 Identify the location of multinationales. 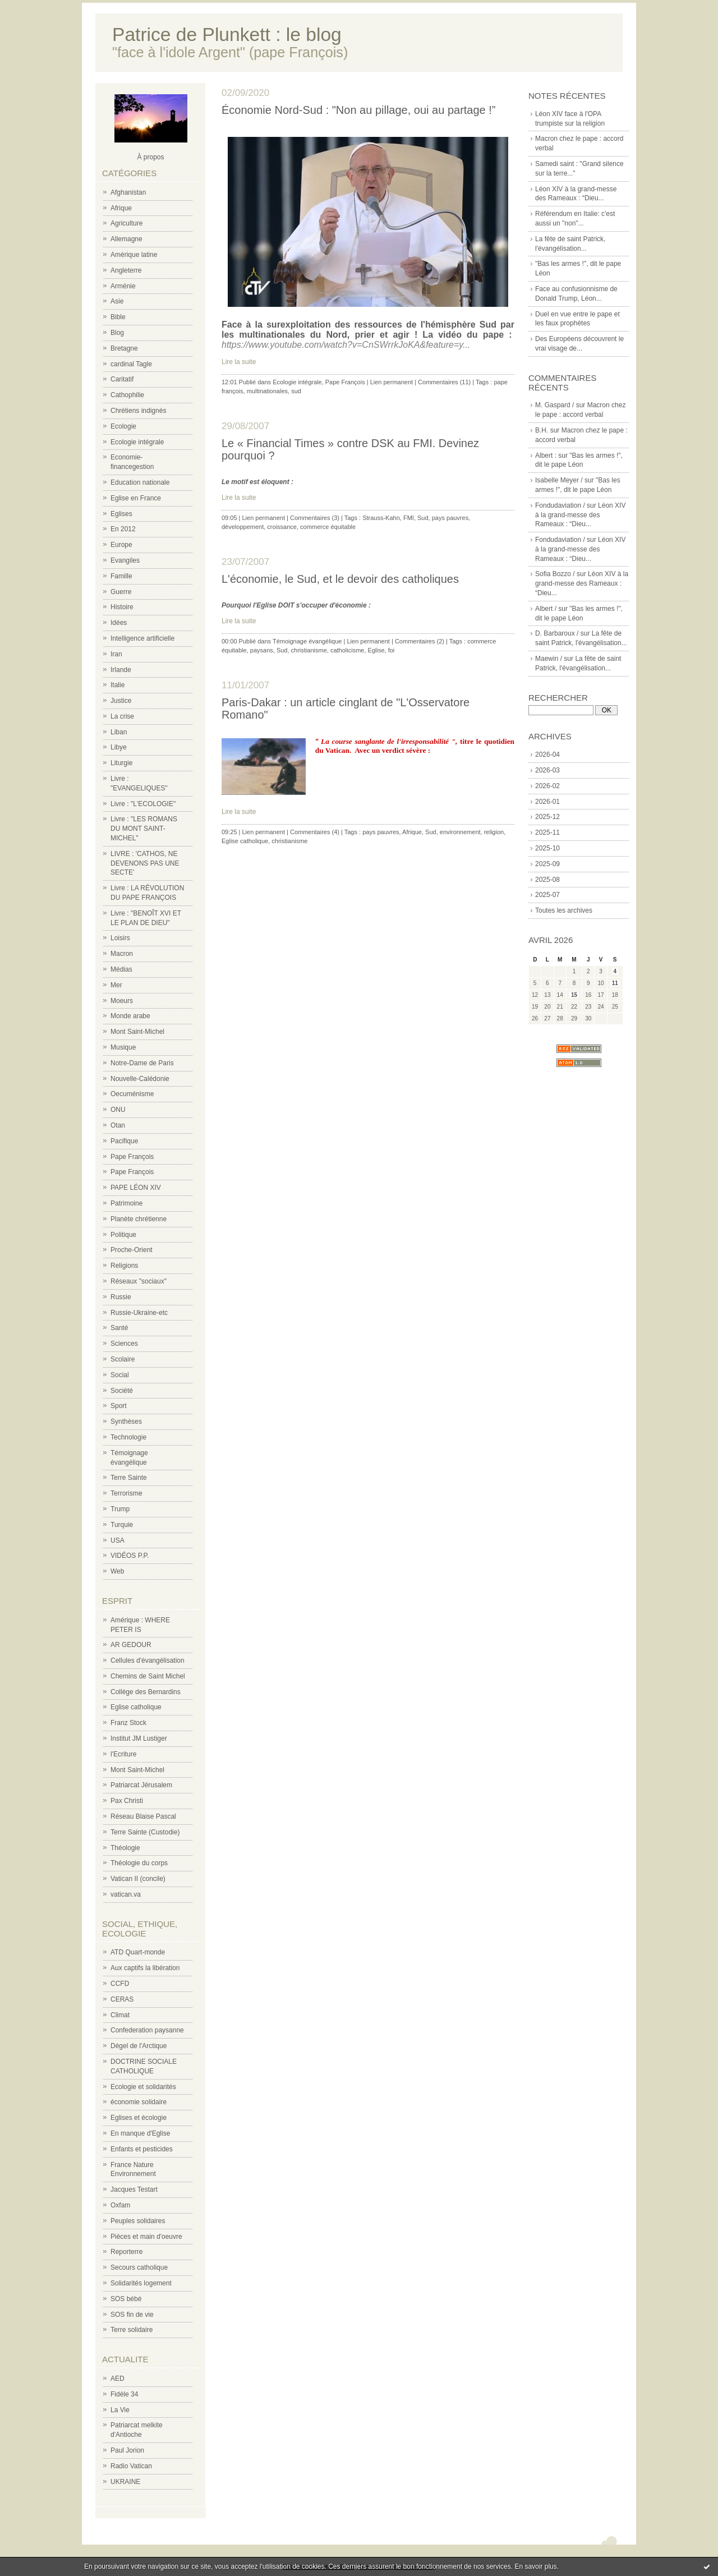
(267, 391).